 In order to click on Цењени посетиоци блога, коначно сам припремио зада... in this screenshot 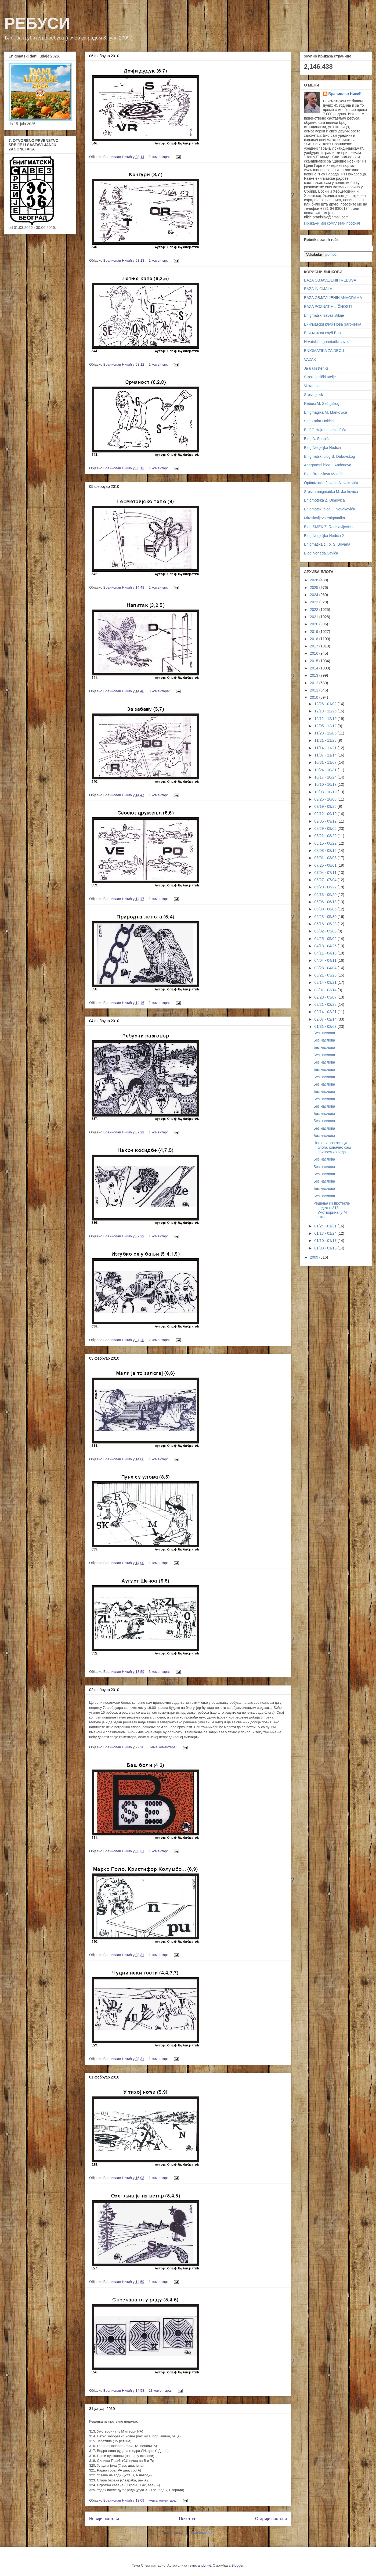, I will do `click(332, 1147)`.